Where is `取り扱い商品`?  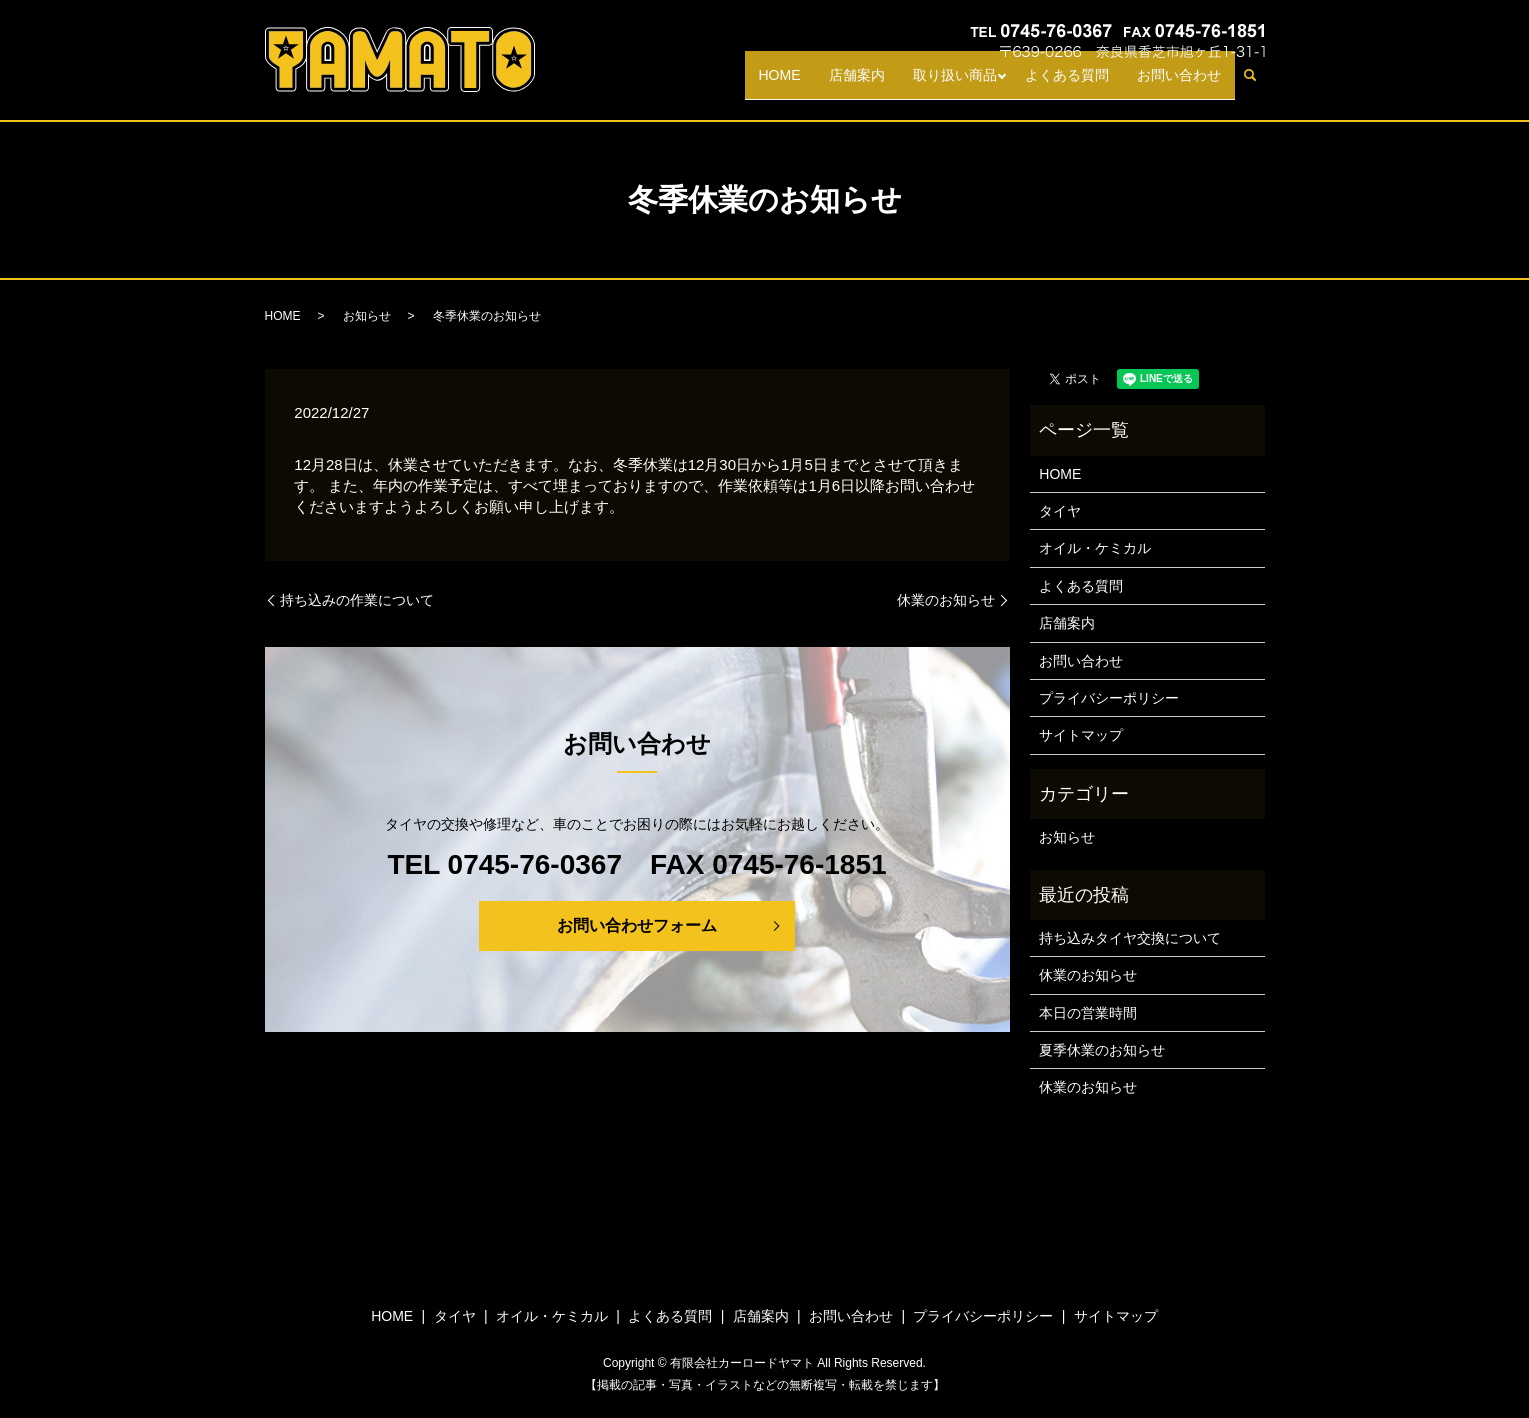 取り扱い商品 is located at coordinates (955, 83).